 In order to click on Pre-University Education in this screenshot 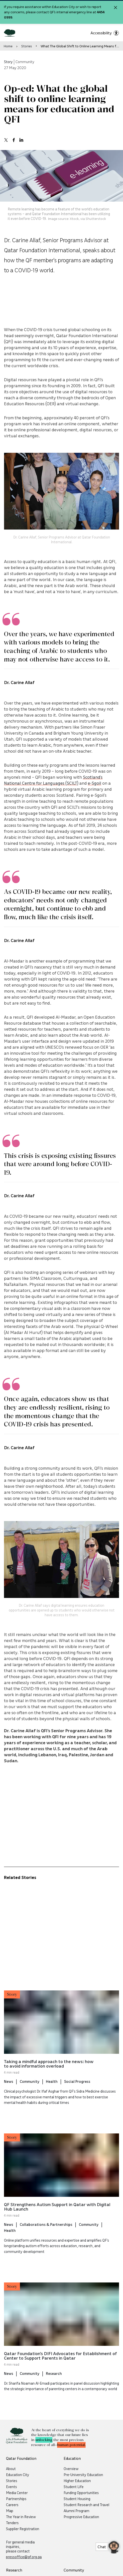, I will do `click(83, 2474)`.